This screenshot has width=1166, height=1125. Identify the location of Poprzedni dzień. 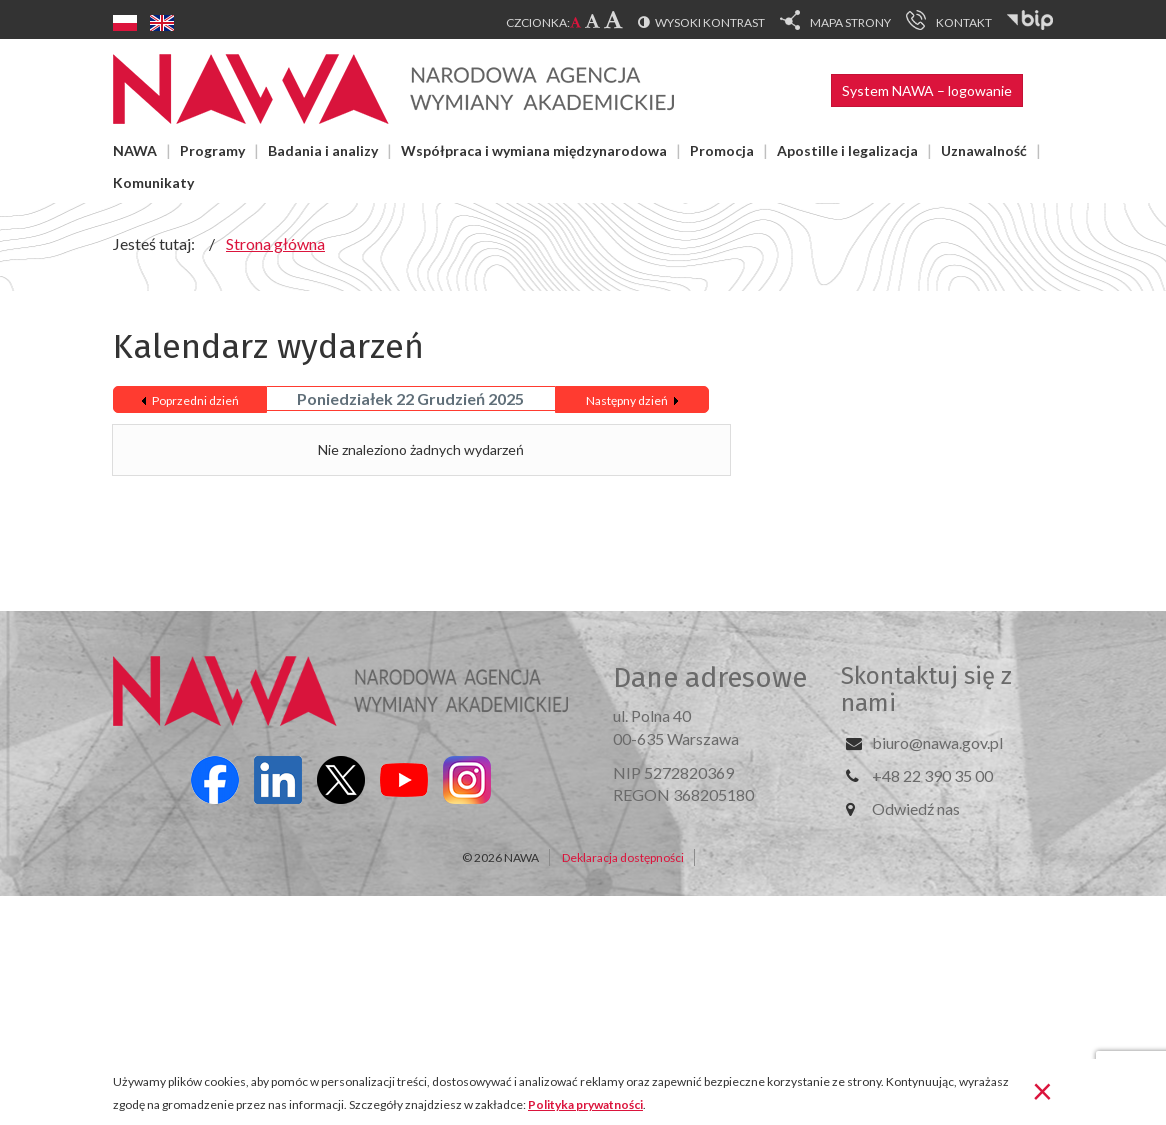
(195, 400).